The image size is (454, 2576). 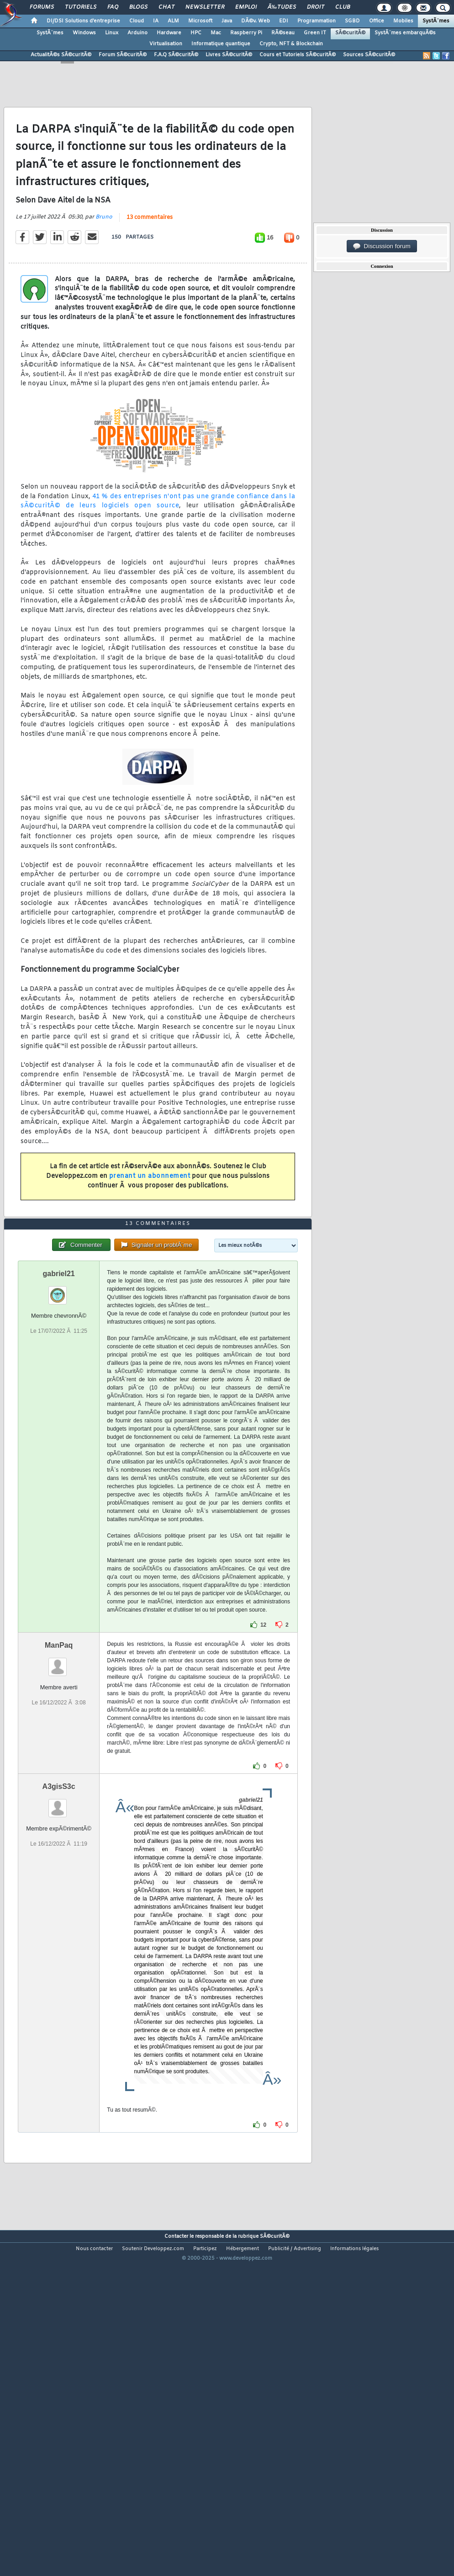 What do you see at coordinates (173, 21) in the screenshot?
I see `ALM` at bounding box center [173, 21].